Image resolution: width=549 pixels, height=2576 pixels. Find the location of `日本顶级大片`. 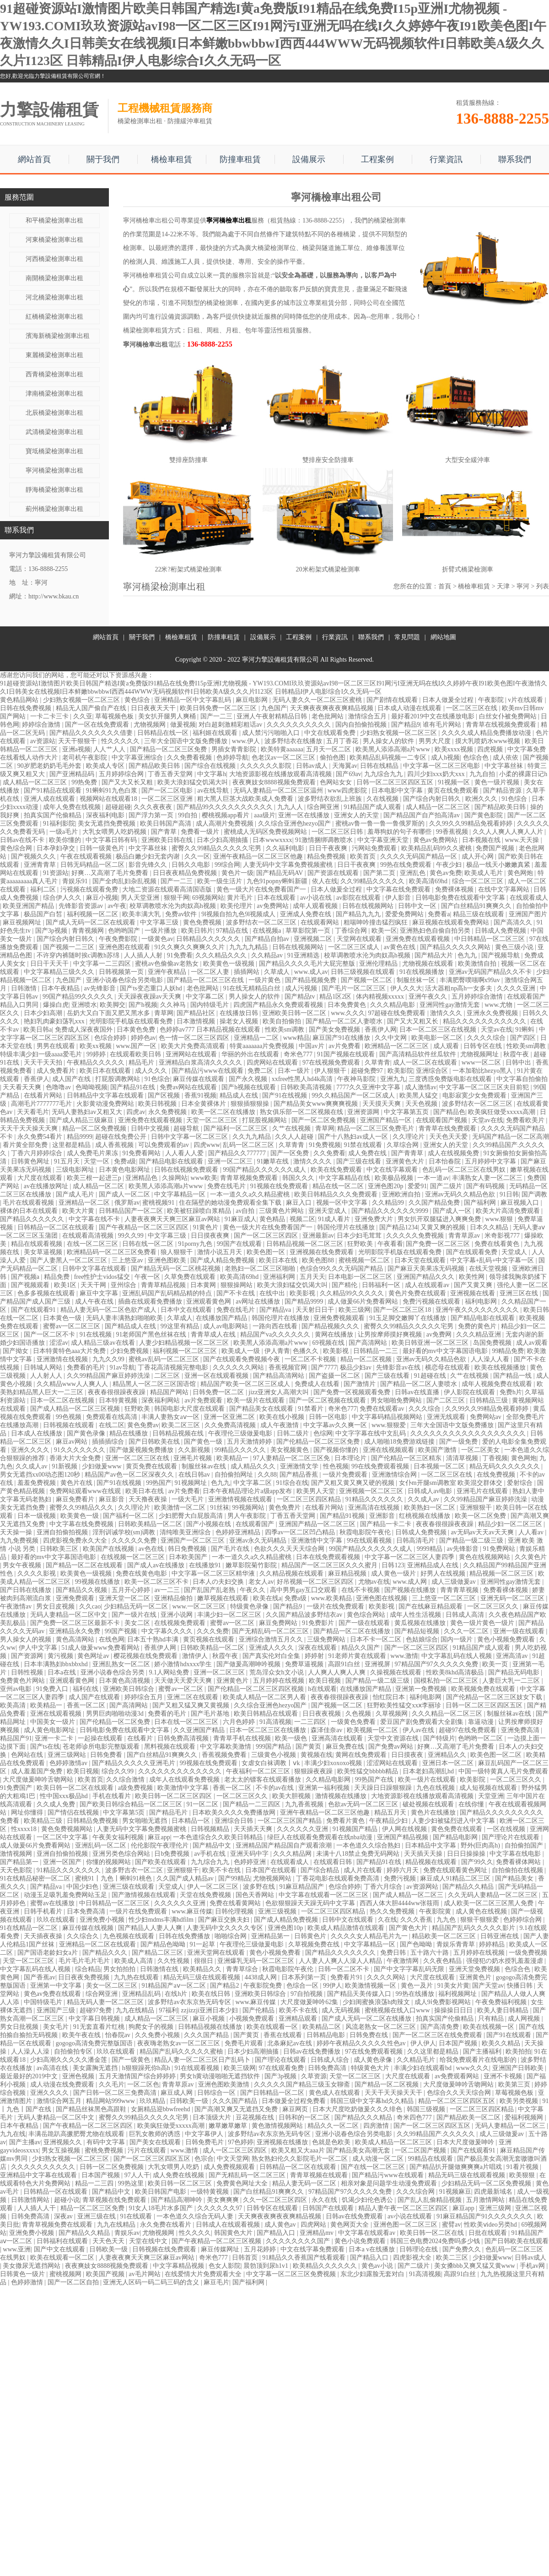

日本顶级大片 is located at coordinates (213, 2117).